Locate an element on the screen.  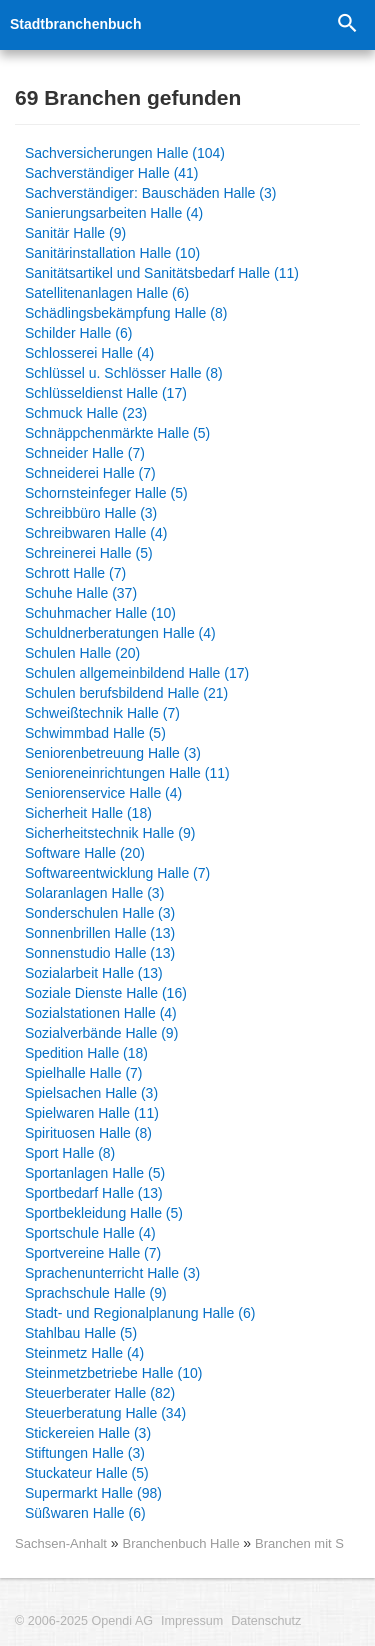
Sprachschule Halle (9) is located at coordinates (96, 1293).